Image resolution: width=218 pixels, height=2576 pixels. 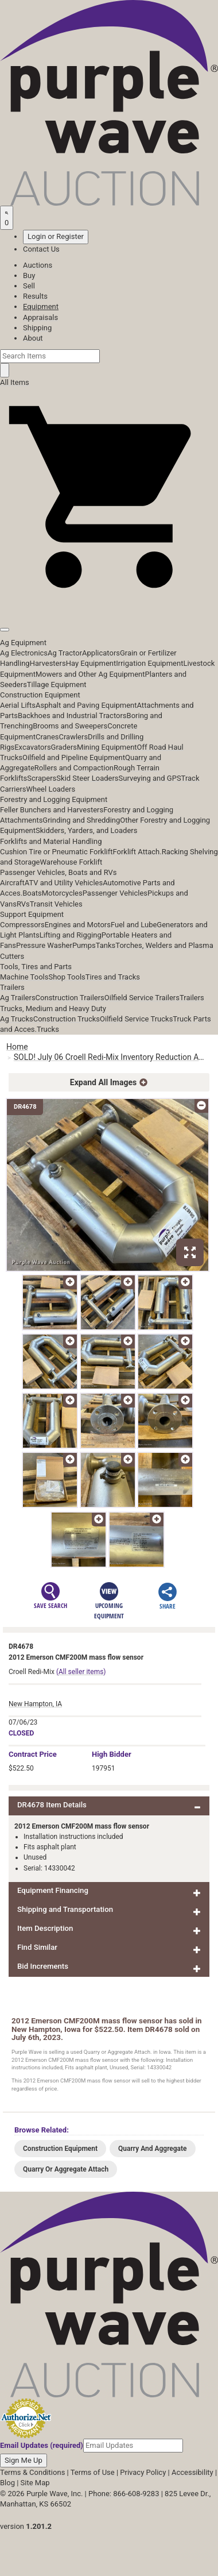 I want to click on Quarry And Aggregate, so click(x=152, y=2149).